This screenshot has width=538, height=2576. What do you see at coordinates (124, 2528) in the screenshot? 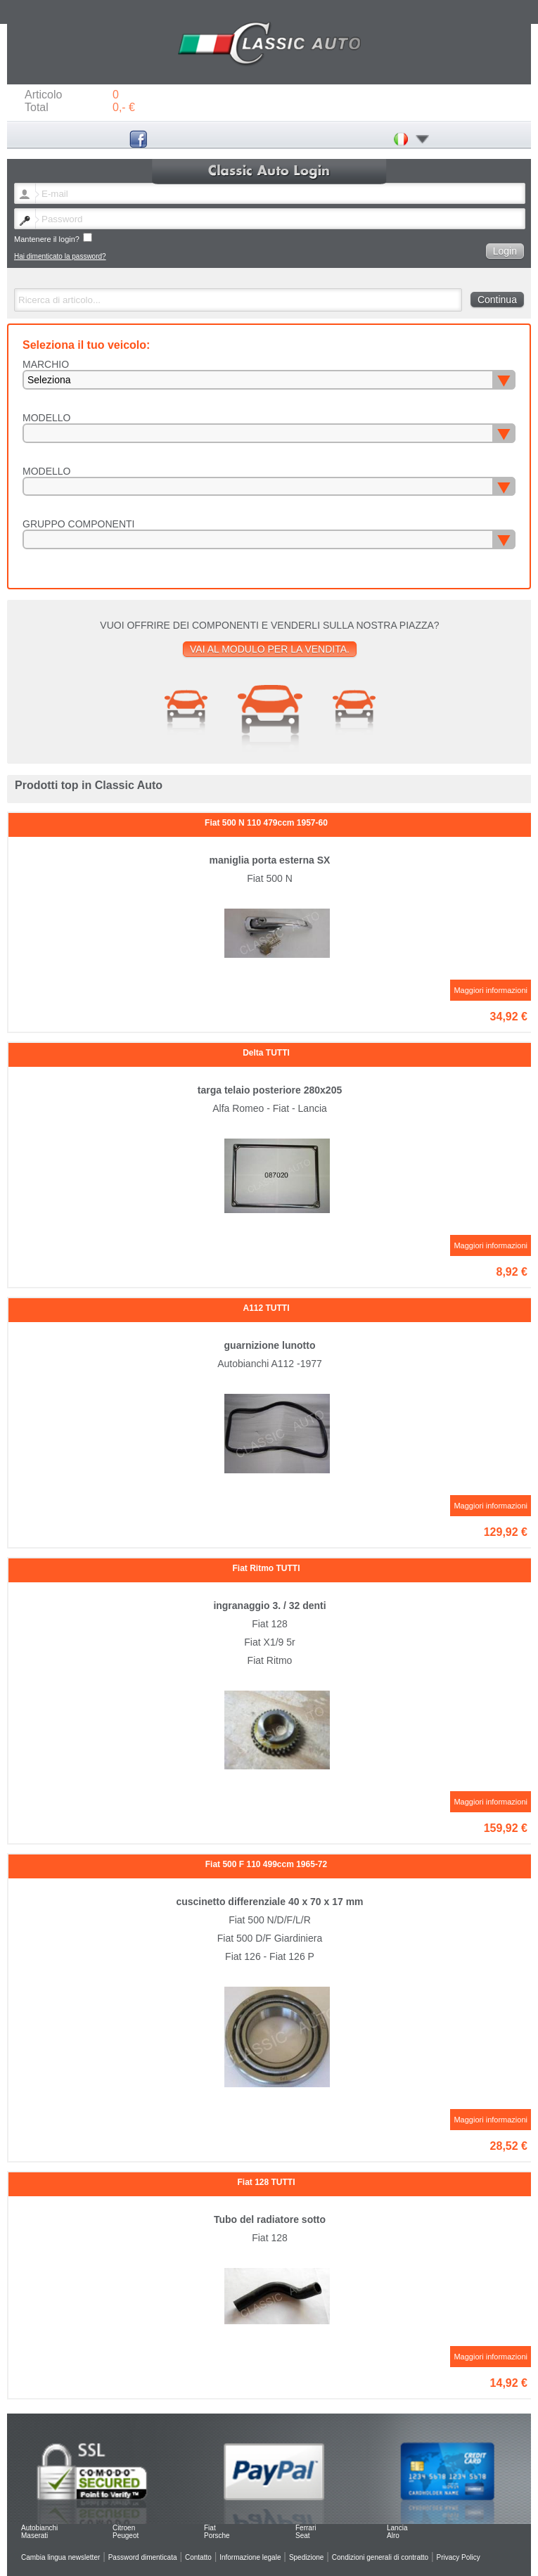
I see `Citroen` at bounding box center [124, 2528].